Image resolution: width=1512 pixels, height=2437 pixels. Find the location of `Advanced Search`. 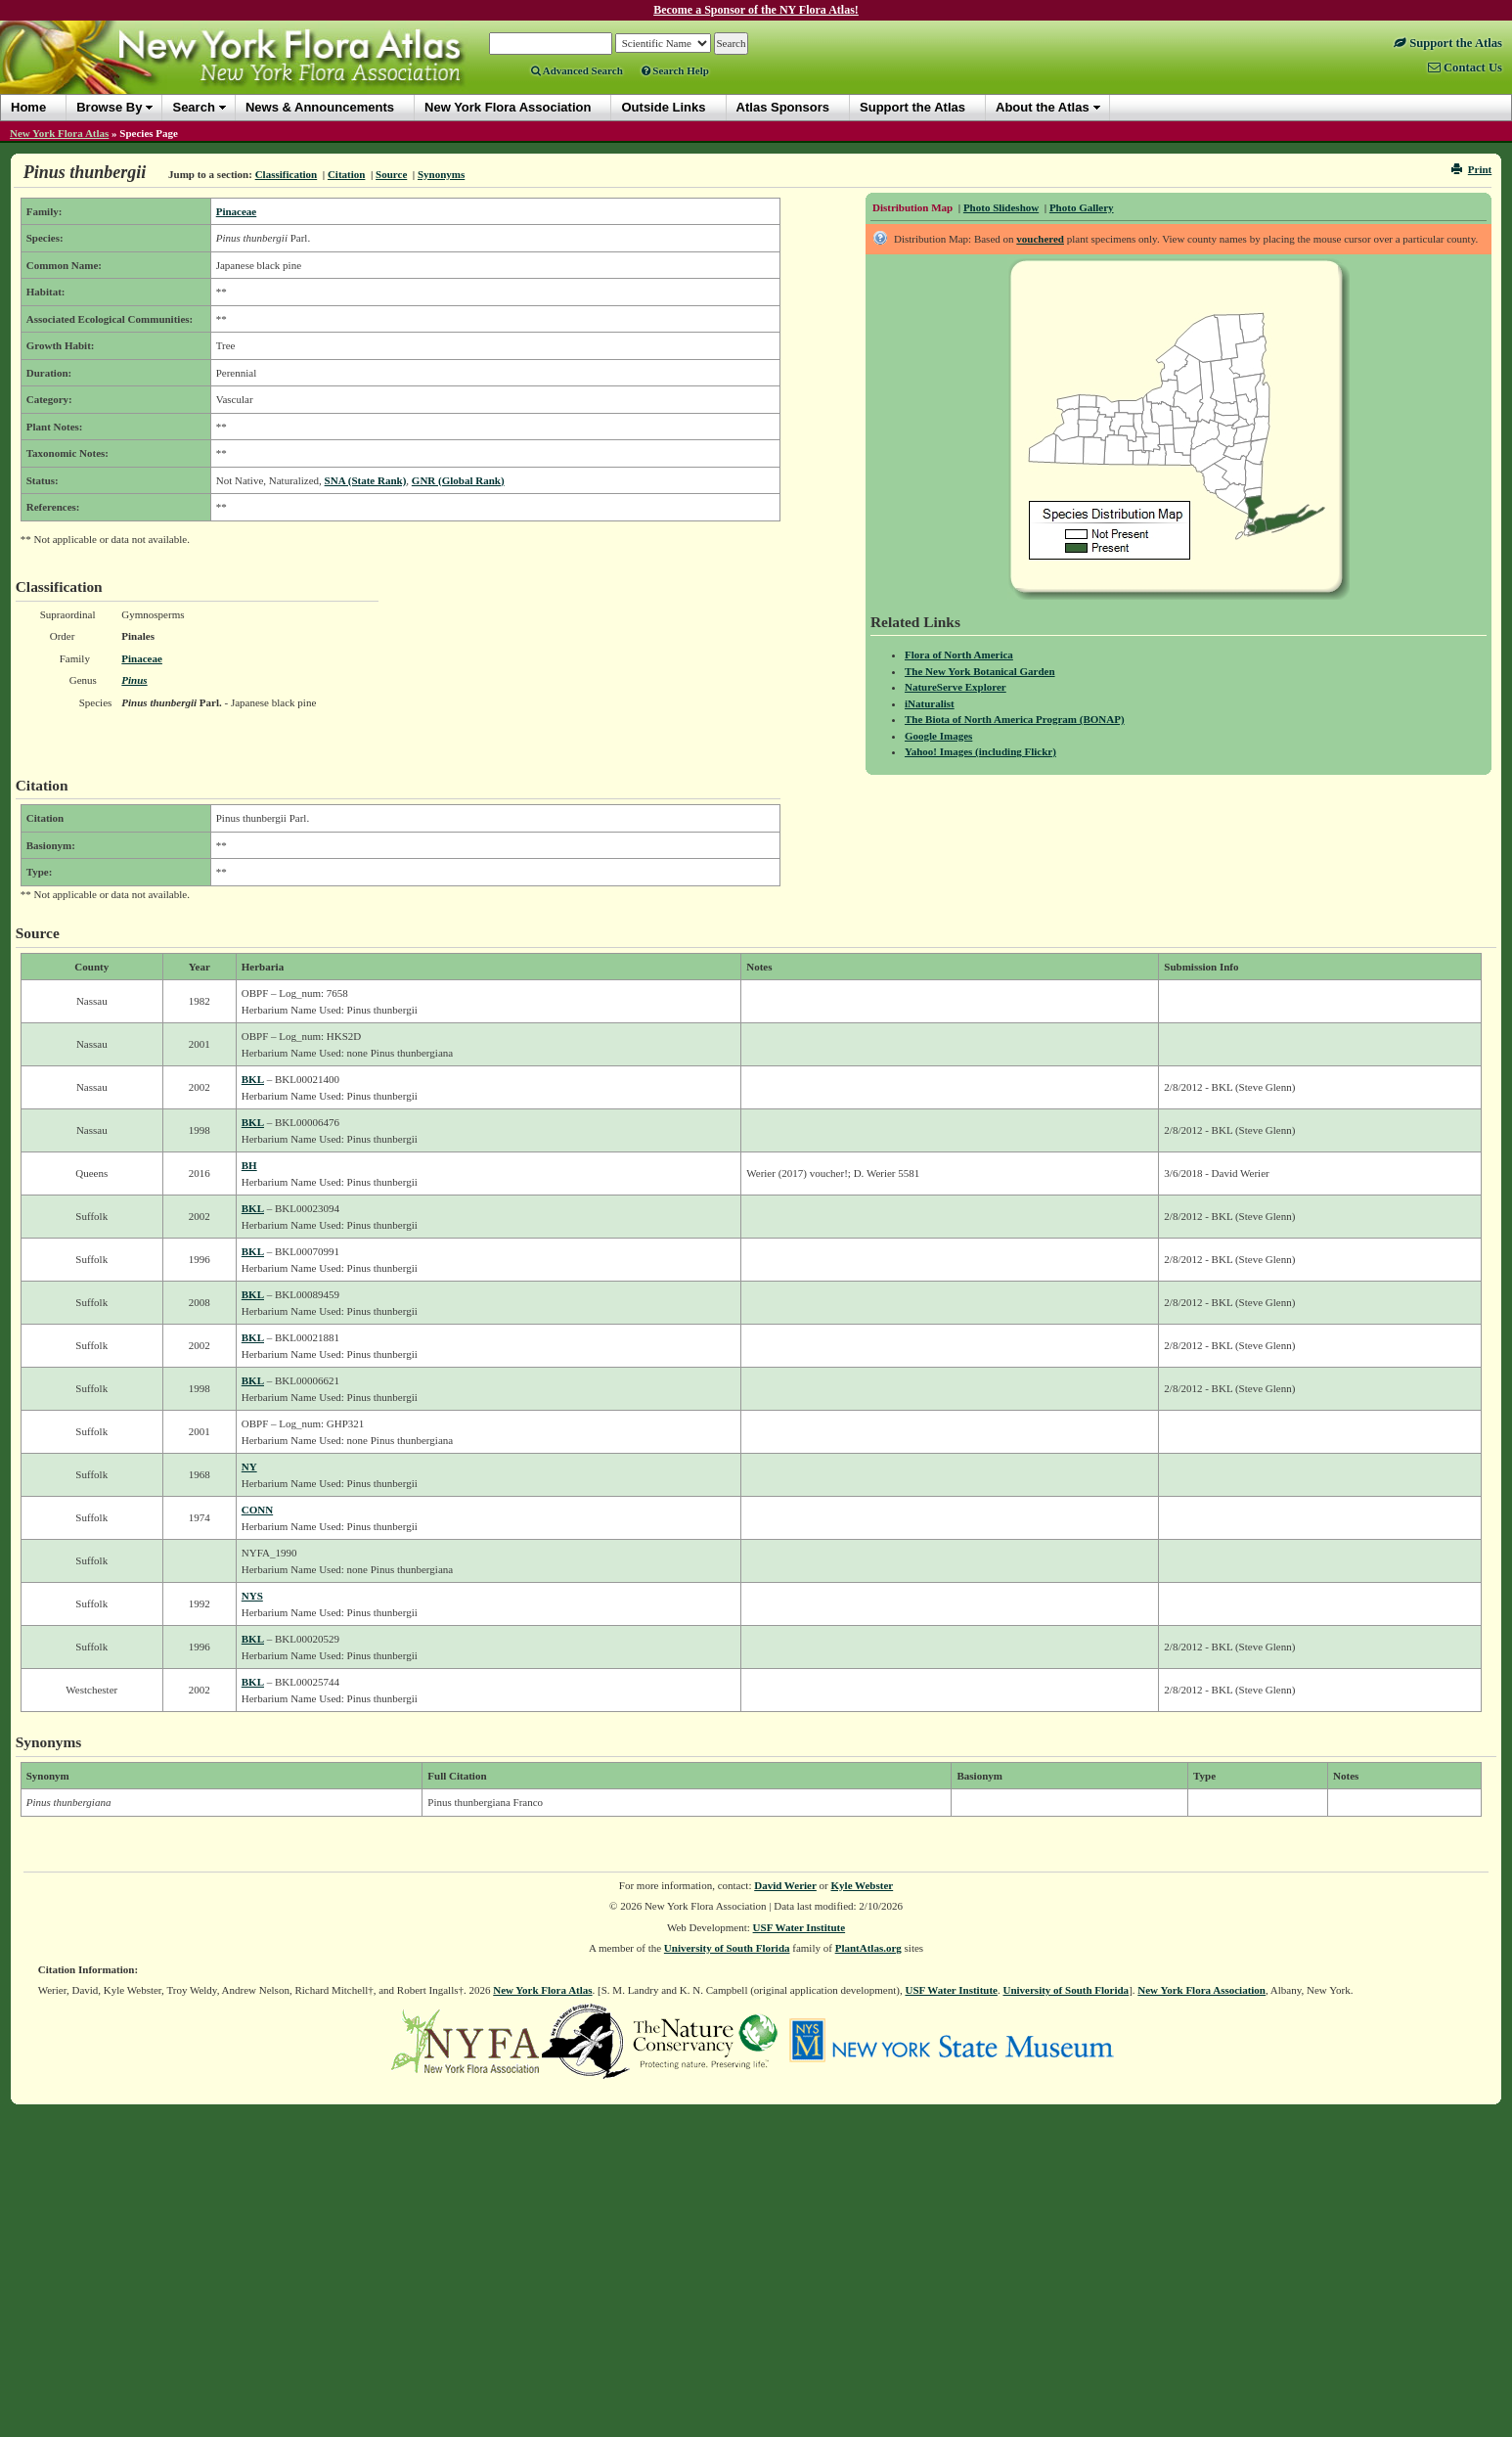

Advanced Search is located at coordinates (577, 70).